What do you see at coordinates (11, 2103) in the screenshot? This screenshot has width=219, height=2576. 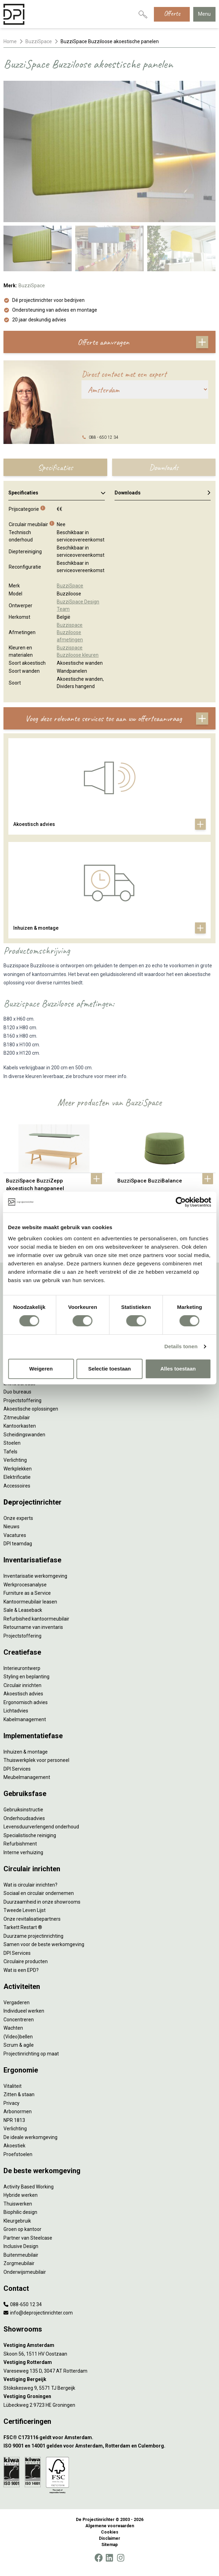 I see `Privacy` at bounding box center [11, 2103].